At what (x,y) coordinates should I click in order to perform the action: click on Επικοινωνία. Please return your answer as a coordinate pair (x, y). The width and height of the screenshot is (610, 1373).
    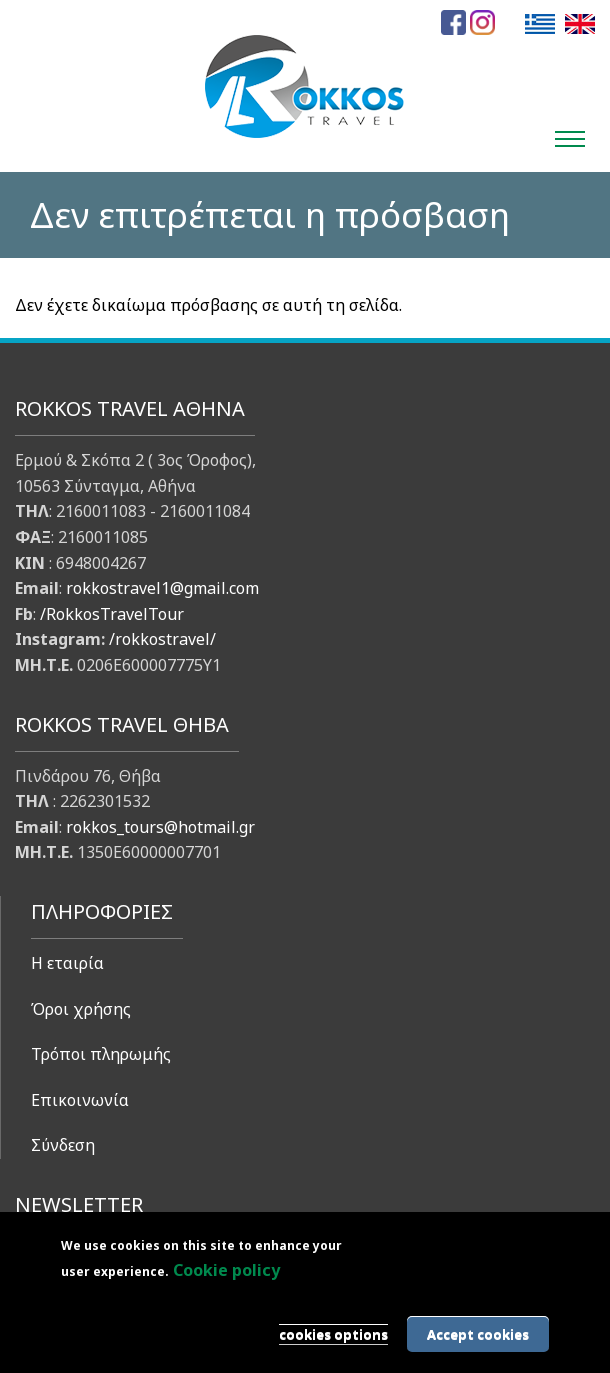
    Looking at the image, I should click on (80, 1100).